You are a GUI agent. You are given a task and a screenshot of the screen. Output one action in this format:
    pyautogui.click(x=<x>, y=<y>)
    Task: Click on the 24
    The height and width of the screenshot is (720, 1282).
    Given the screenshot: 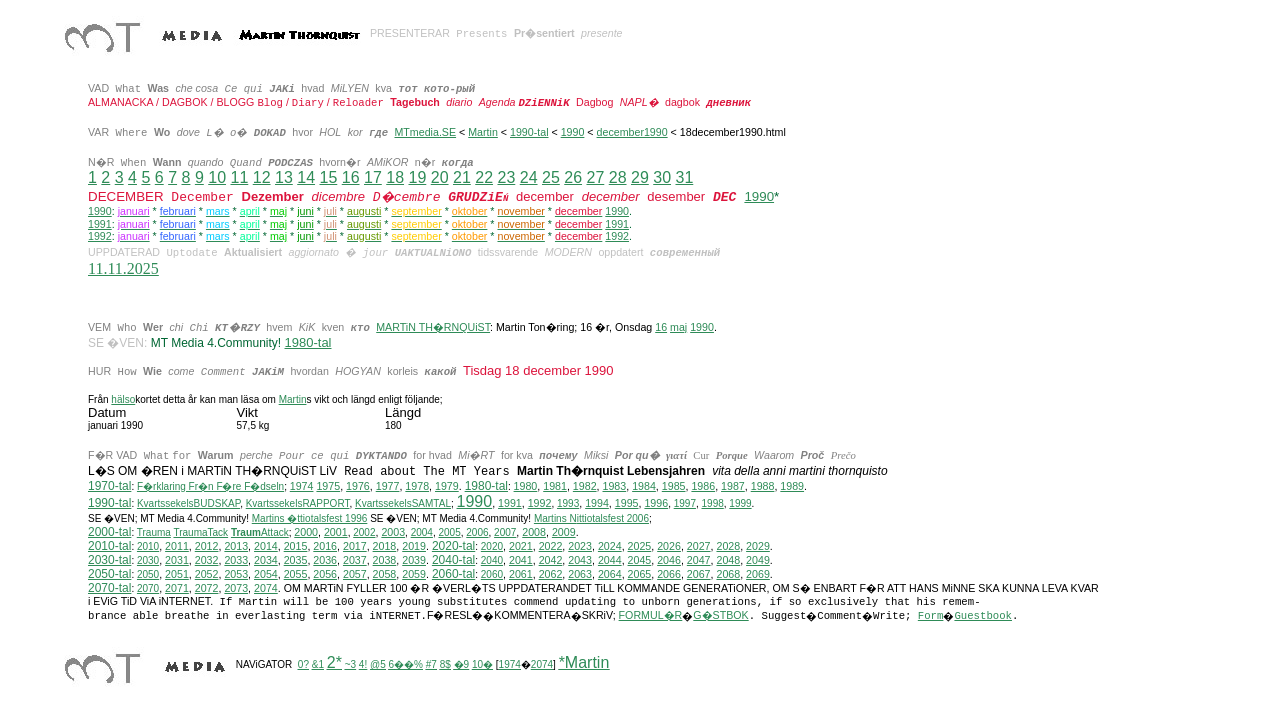 What is the action you would take?
    pyautogui.click(x=529, y=177)
    